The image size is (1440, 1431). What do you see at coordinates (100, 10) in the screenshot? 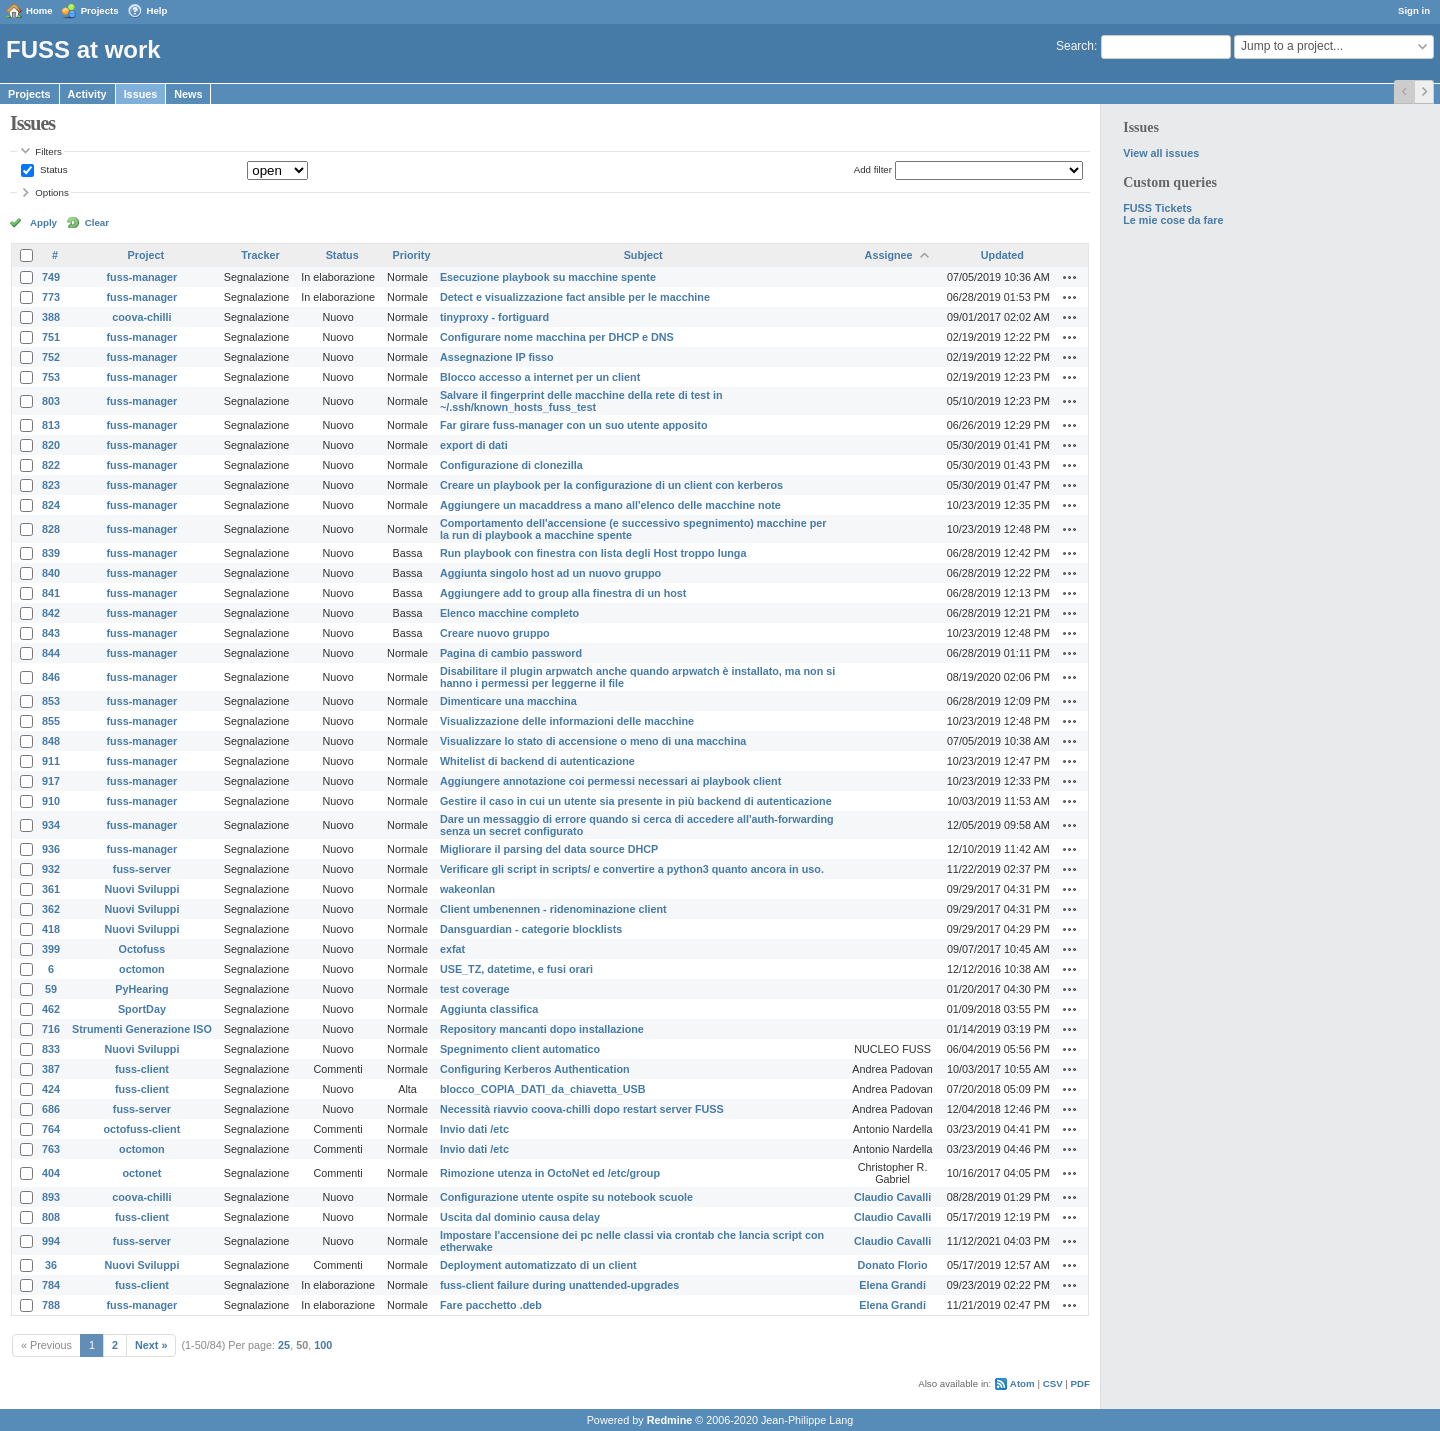
I see `Projects` at bounding box center [100, 10].